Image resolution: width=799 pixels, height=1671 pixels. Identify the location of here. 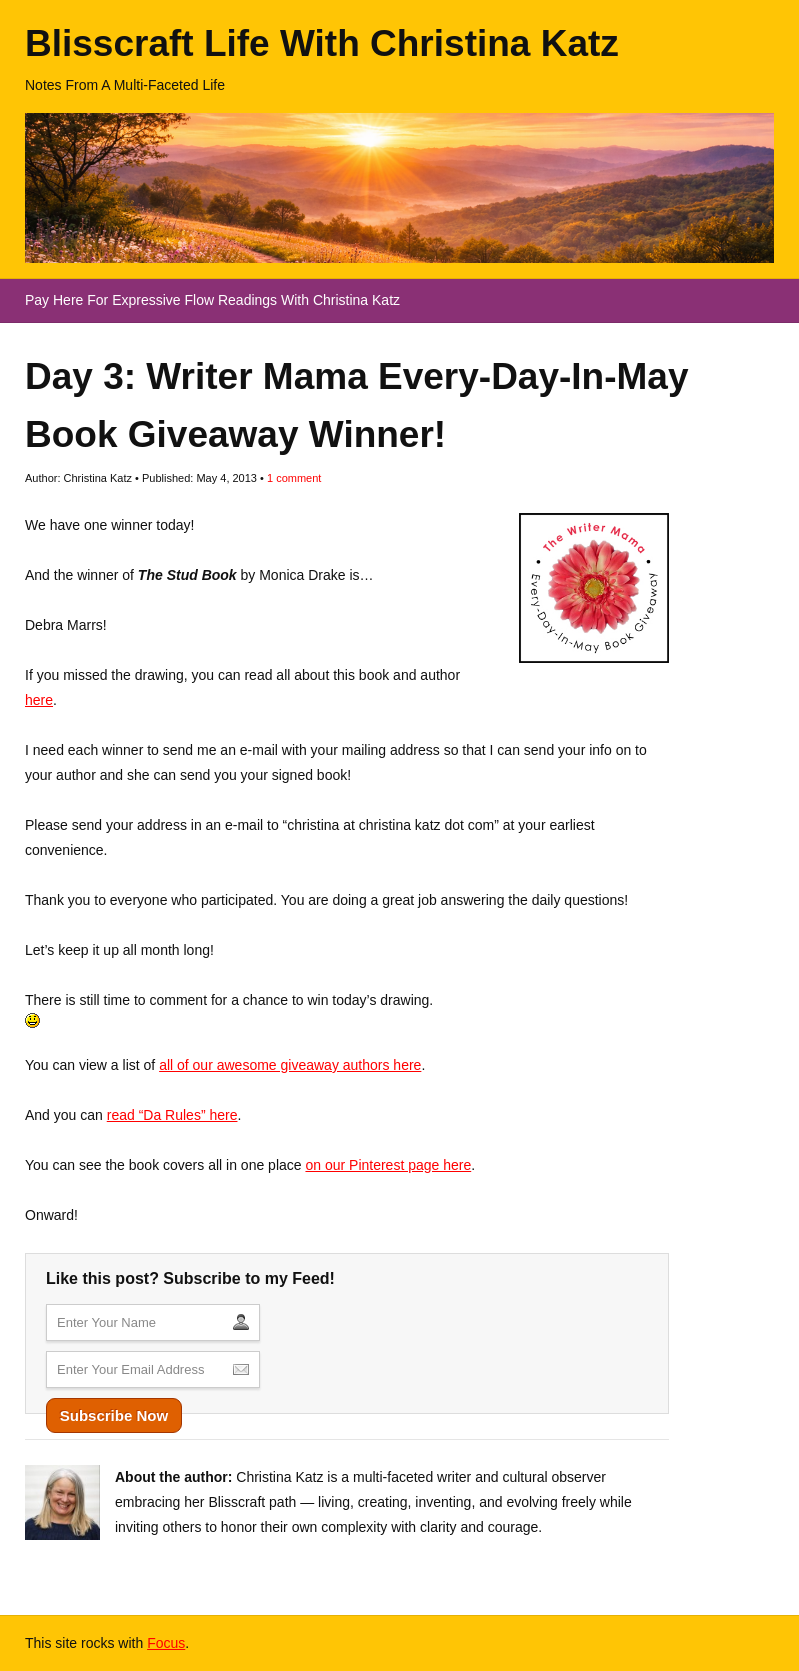
(39, 700).